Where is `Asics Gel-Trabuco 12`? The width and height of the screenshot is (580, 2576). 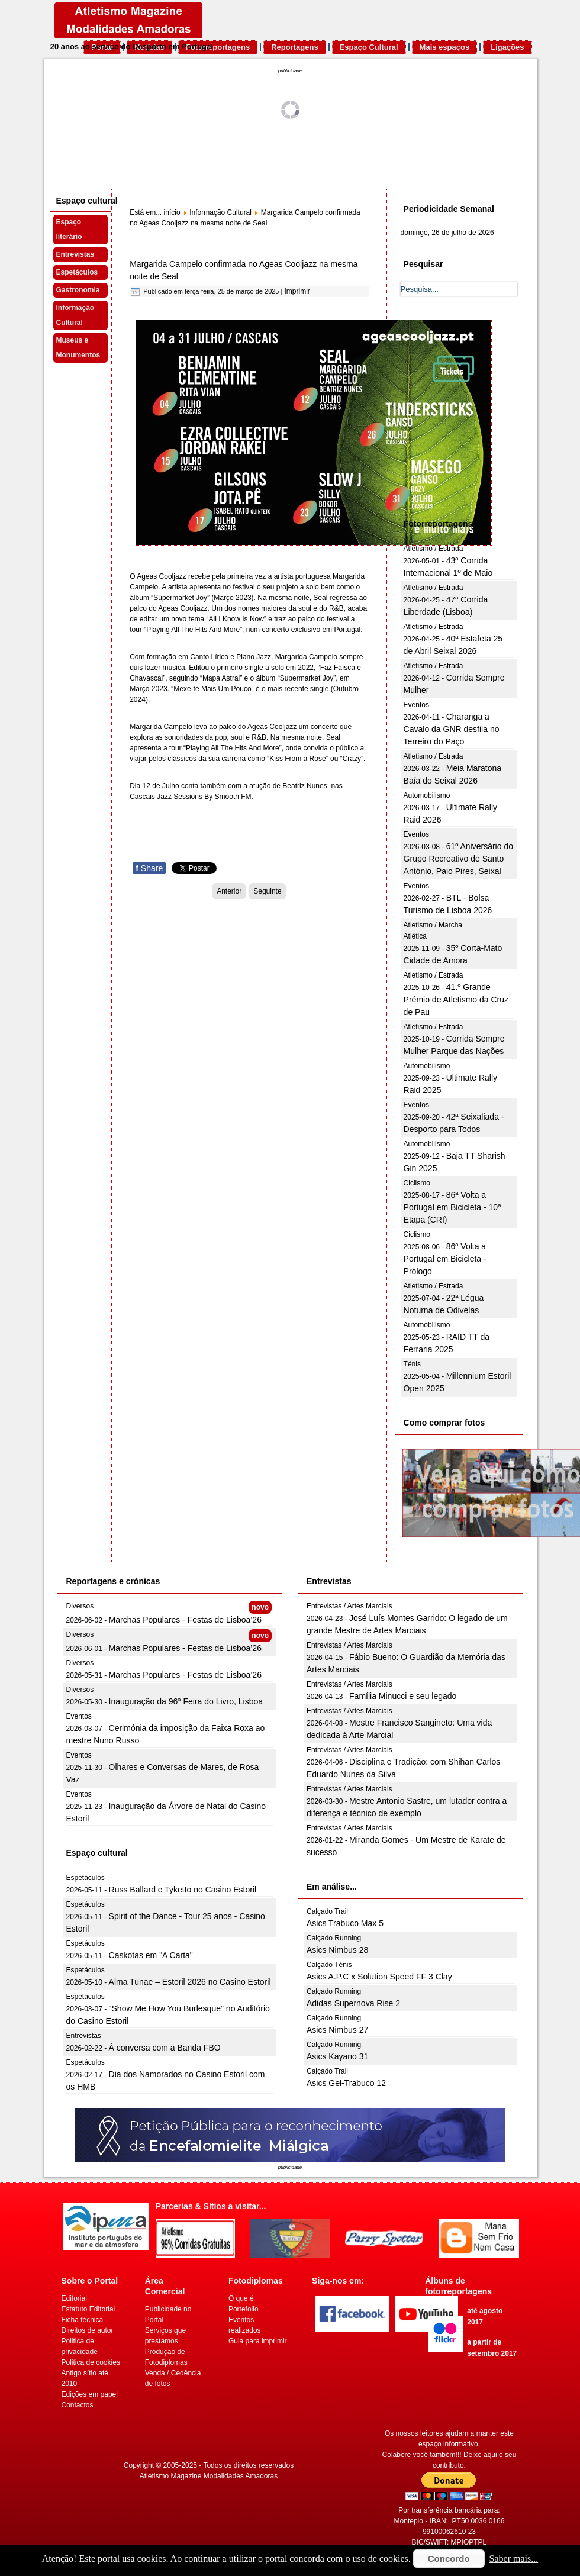 Asics Gel-Trabuco 12 is located at coordinates (346, 2083).